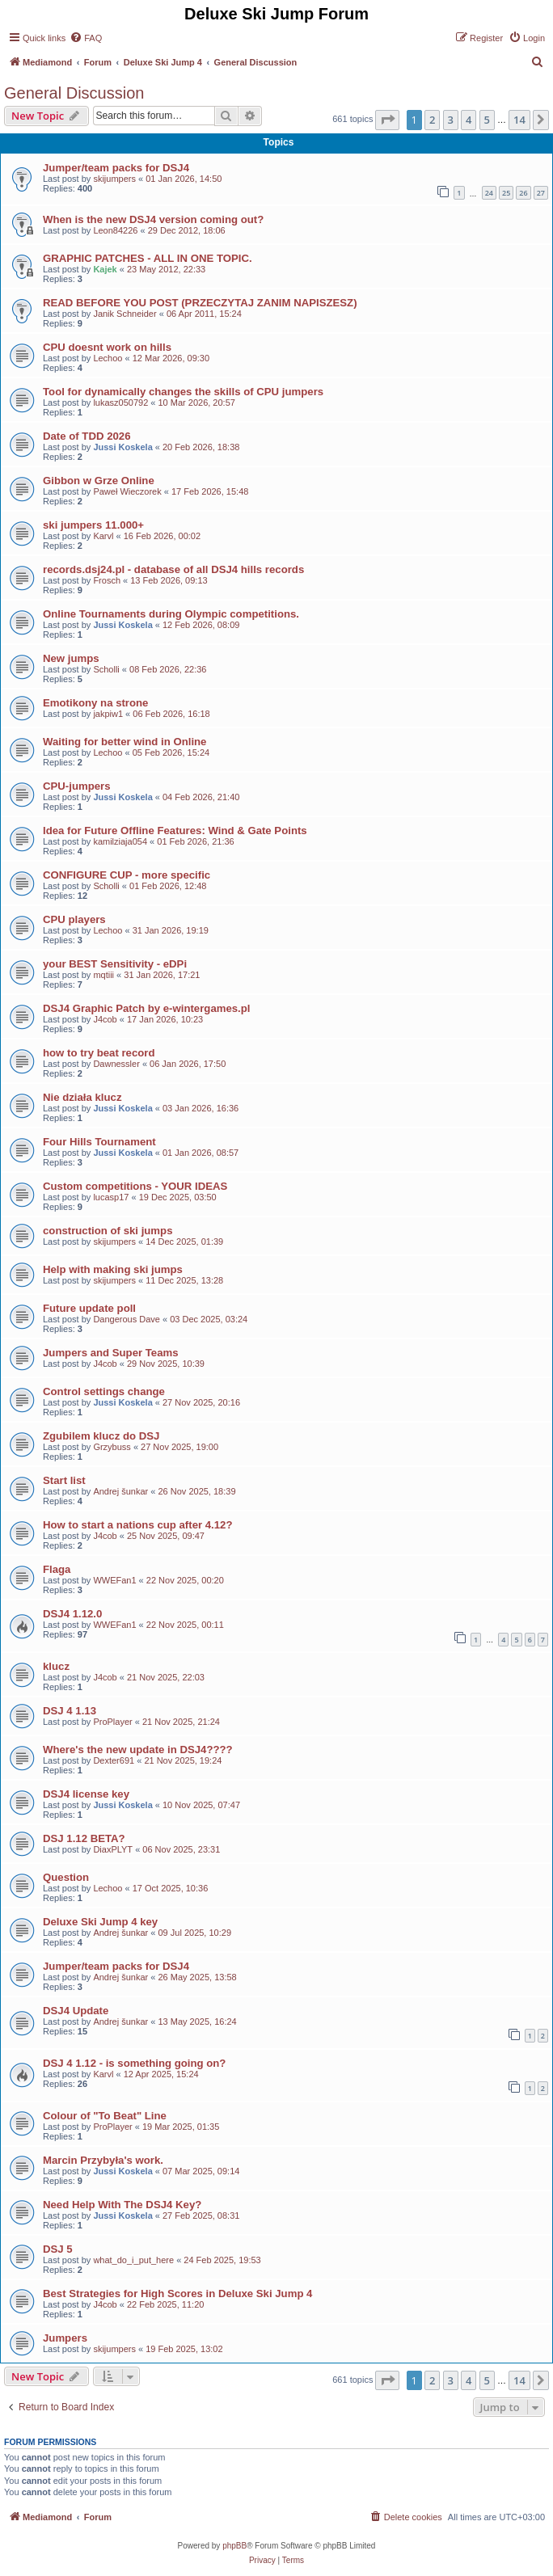 The image size is (553, 2576). What do you see at coordinates (56, 1666) in the screenshot?
I see `klucz` at bounding box center [56, 1666].